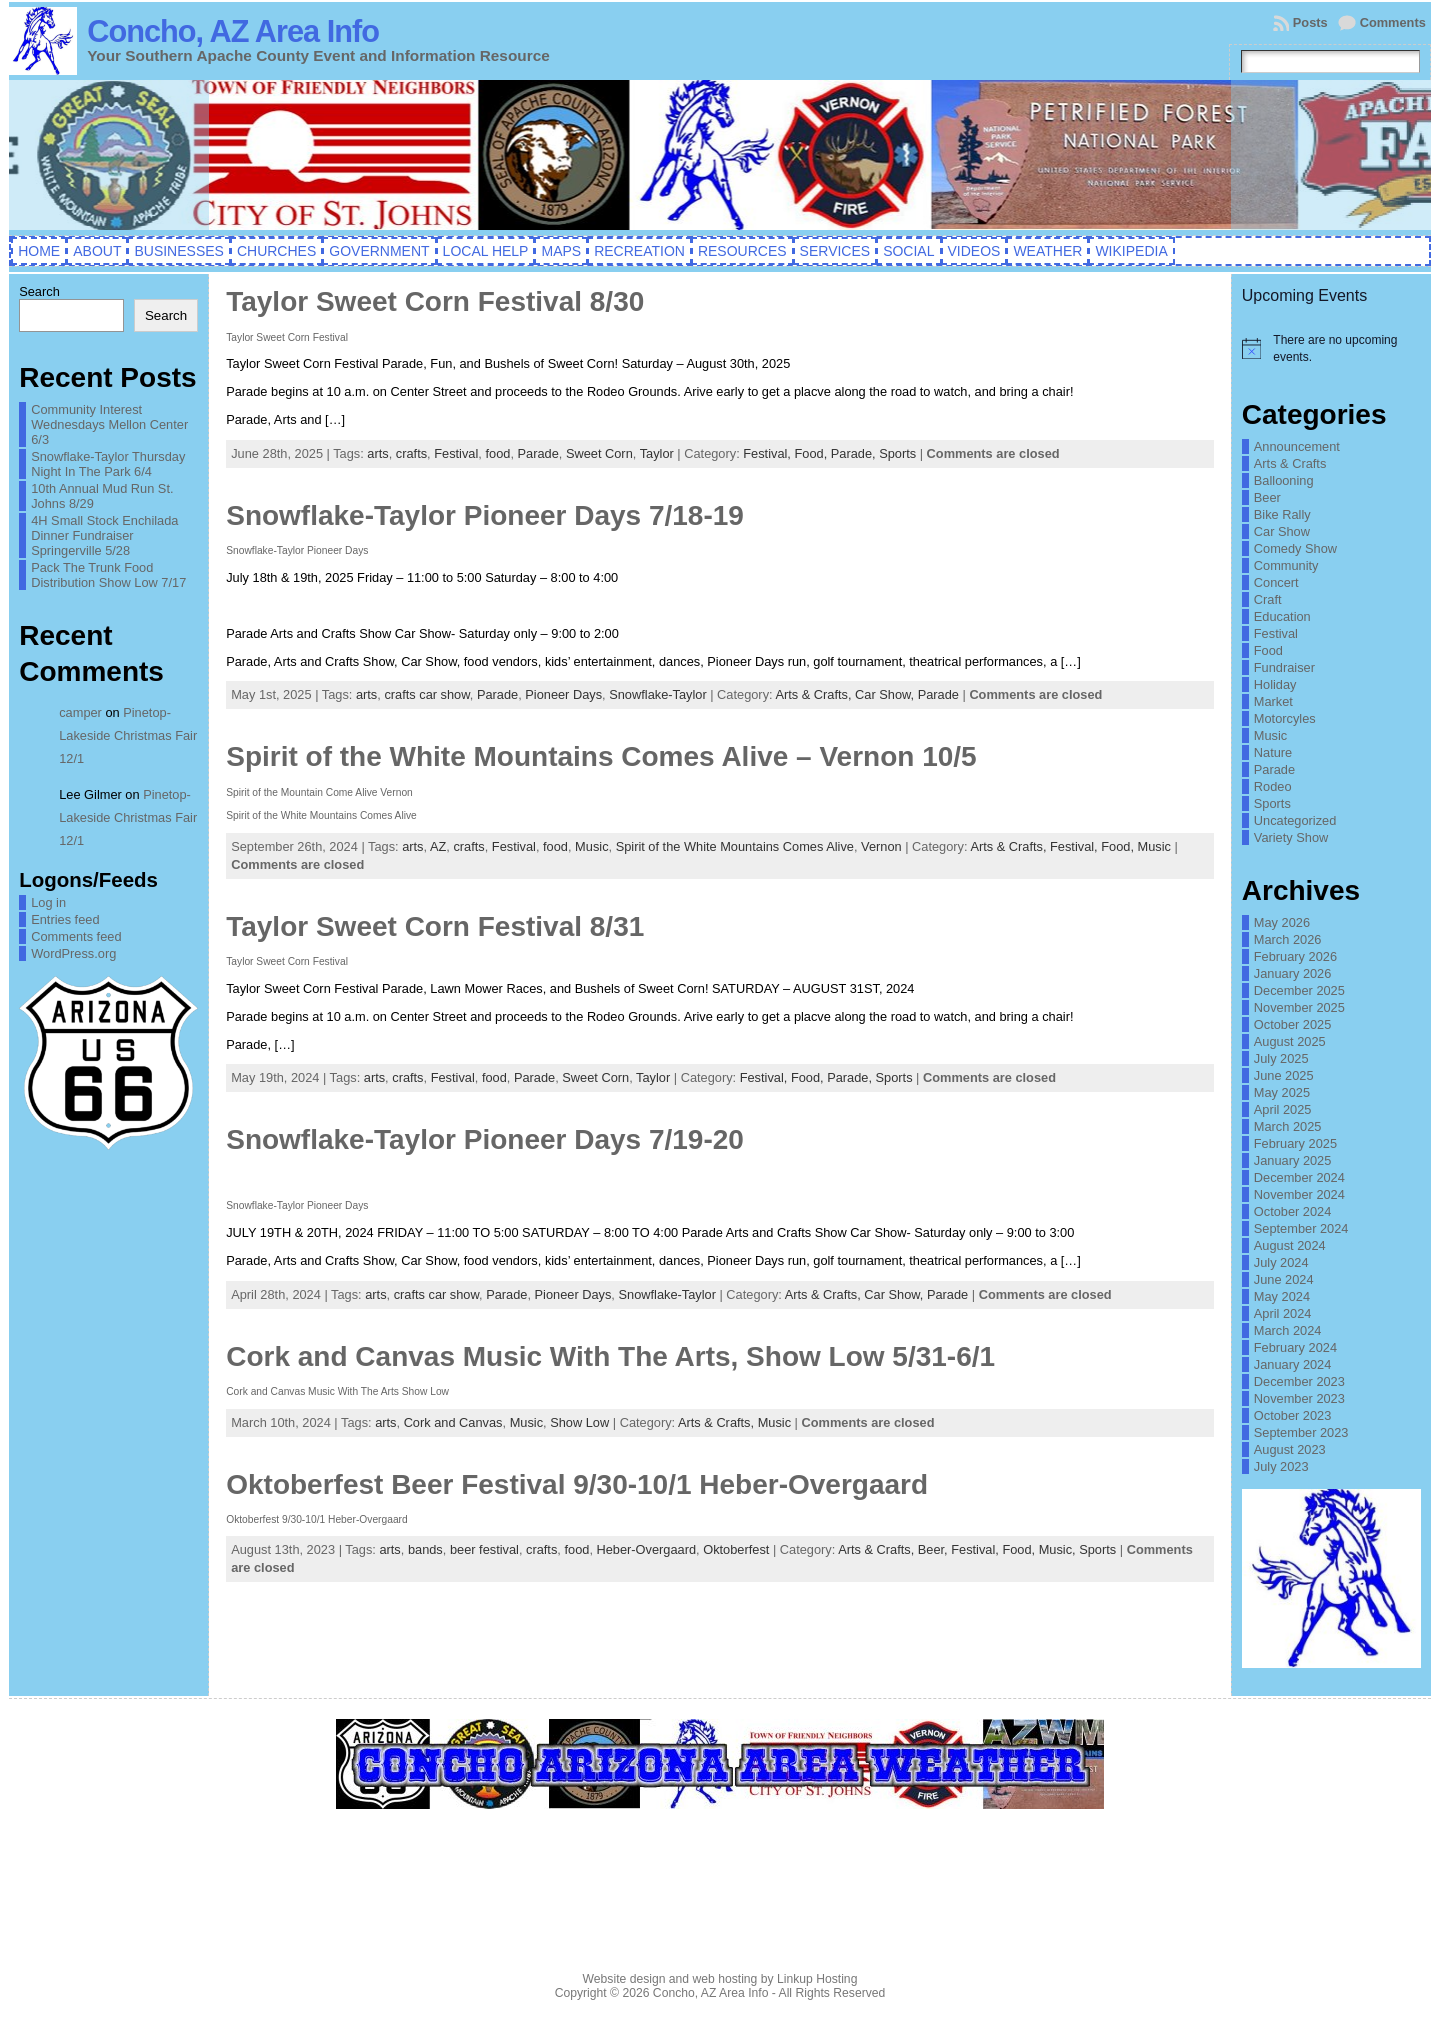  What do you see at coordinates (1282, 514) in the screenshot?
I see `Bike Rally` at bounding box center [1282, 514].